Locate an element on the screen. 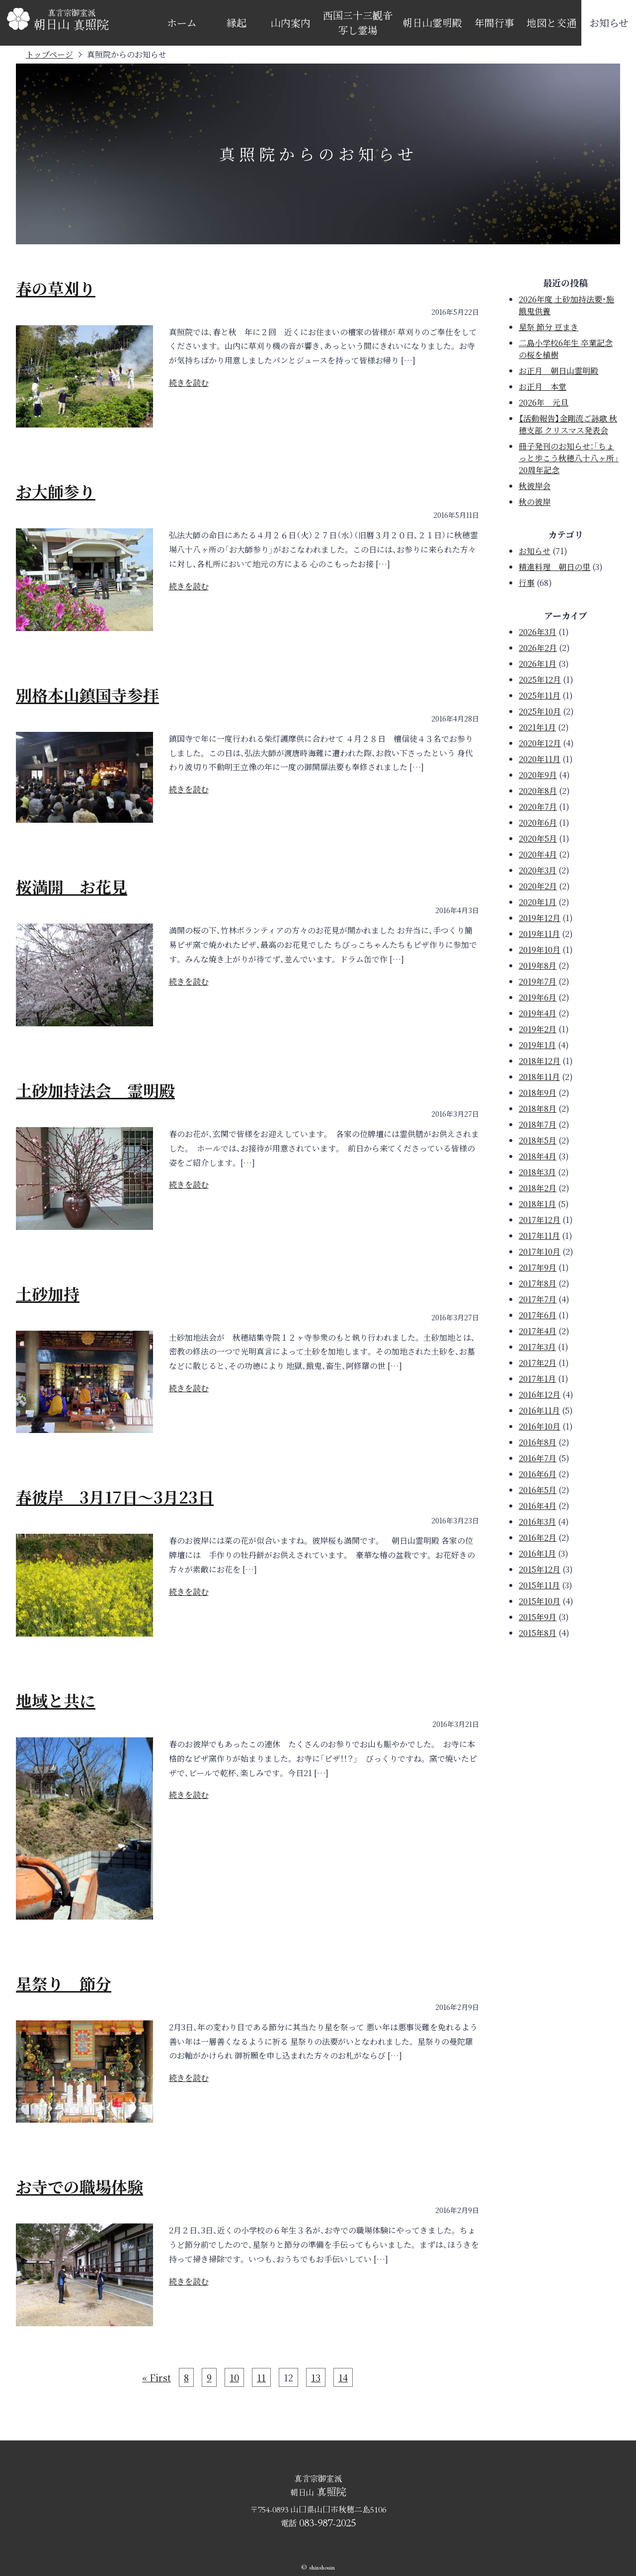 This screenshot has height=2576, width=636. 2016年1月 is located at coordinates (537, 1553).